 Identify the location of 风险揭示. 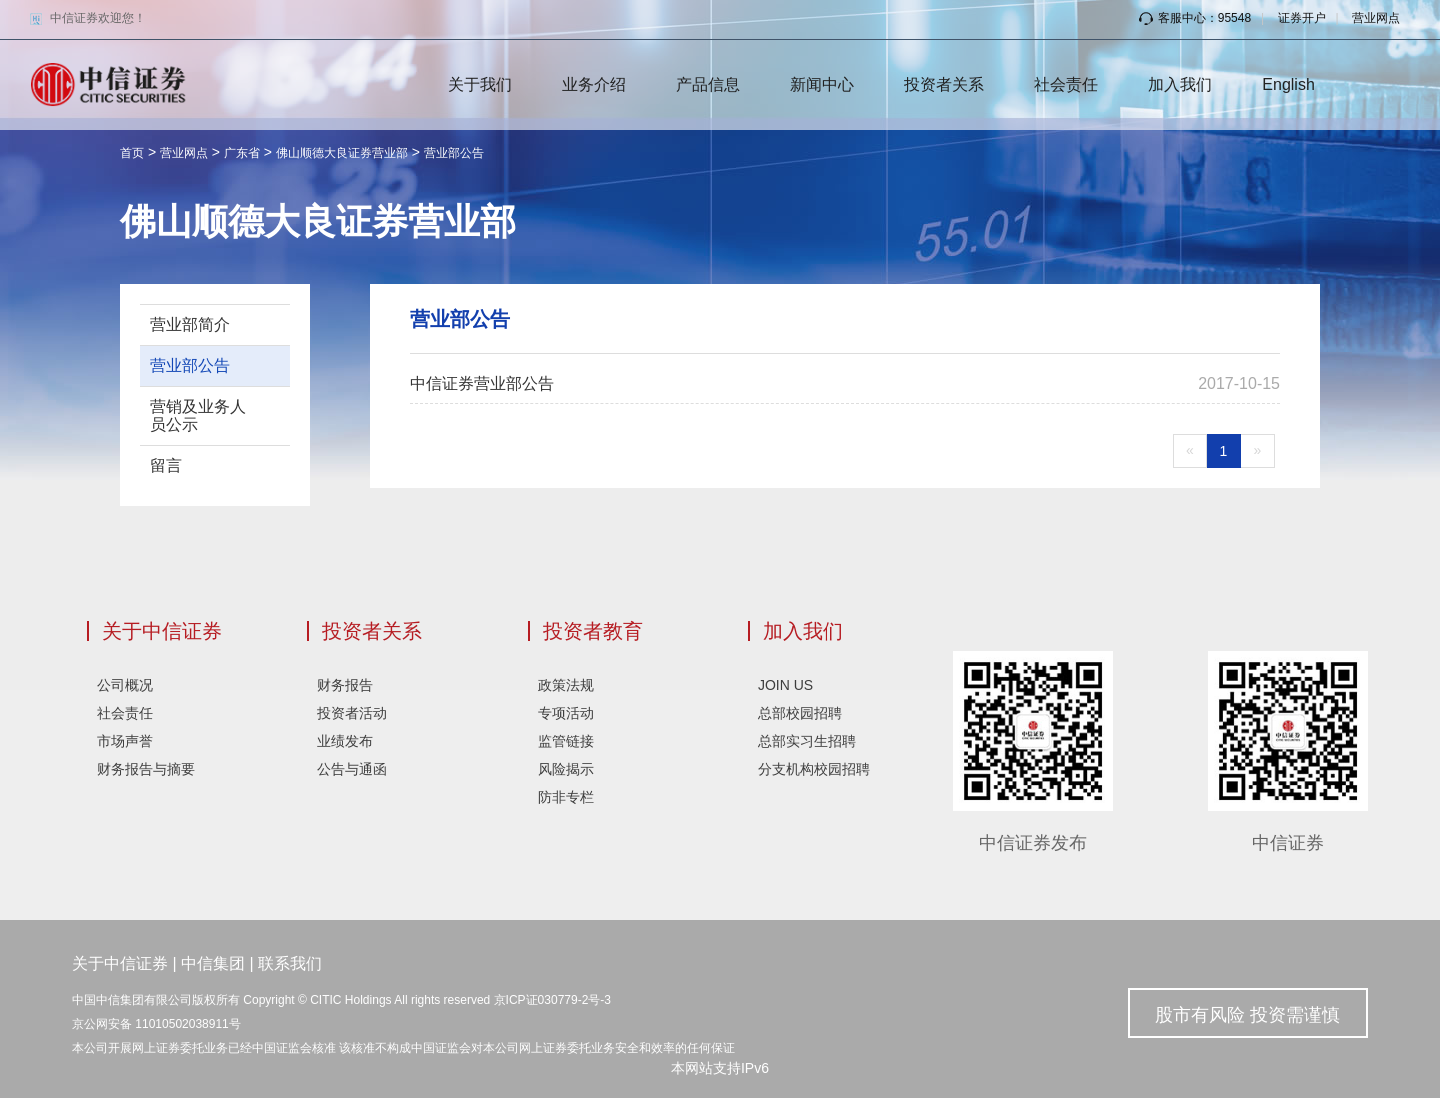
(566, 769).